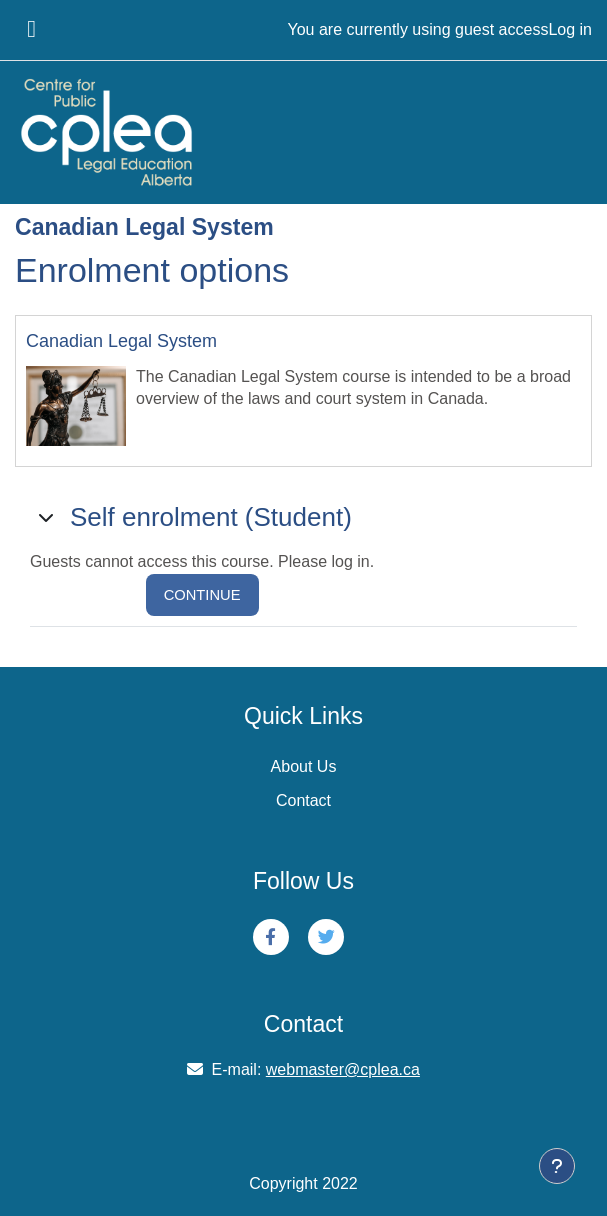 This screenshot has height=1216, width=607. What do you see at coordinates (202, 595) in the screenshot?
I see `Continue` at bounding box center [202, 595].